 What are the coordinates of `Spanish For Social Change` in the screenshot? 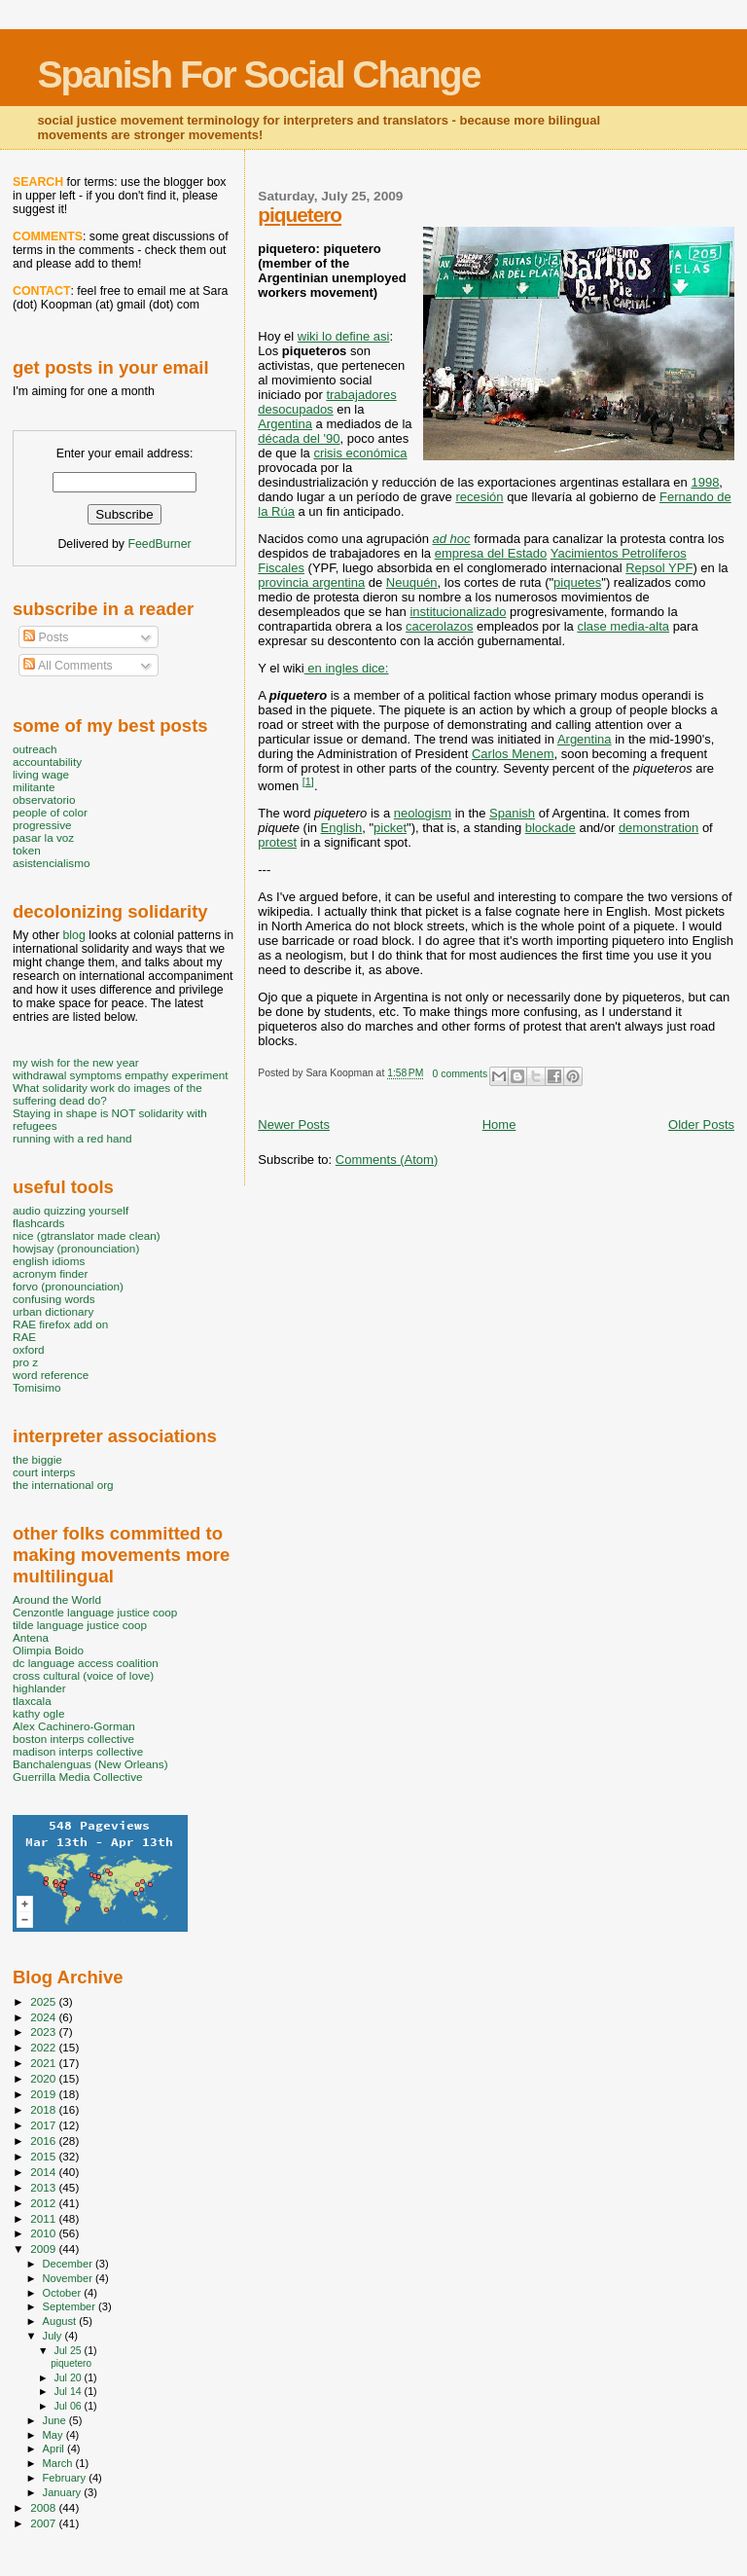 It's located at (258, 74).